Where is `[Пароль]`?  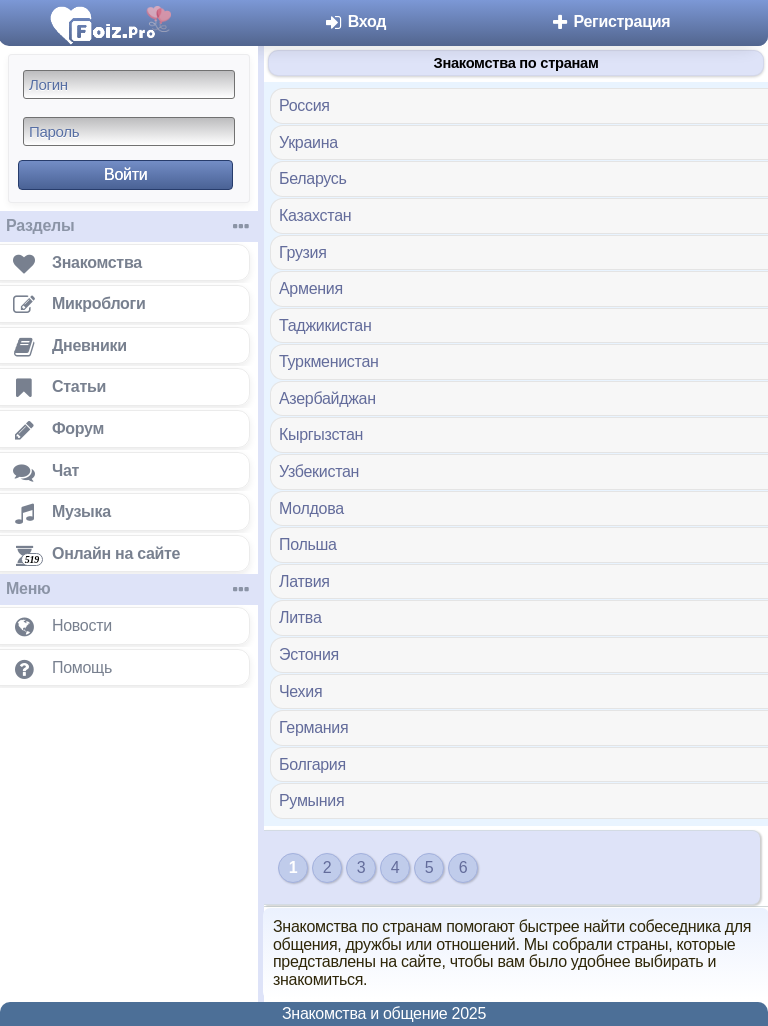
[Пароль] is located at coordinates (129, 131).